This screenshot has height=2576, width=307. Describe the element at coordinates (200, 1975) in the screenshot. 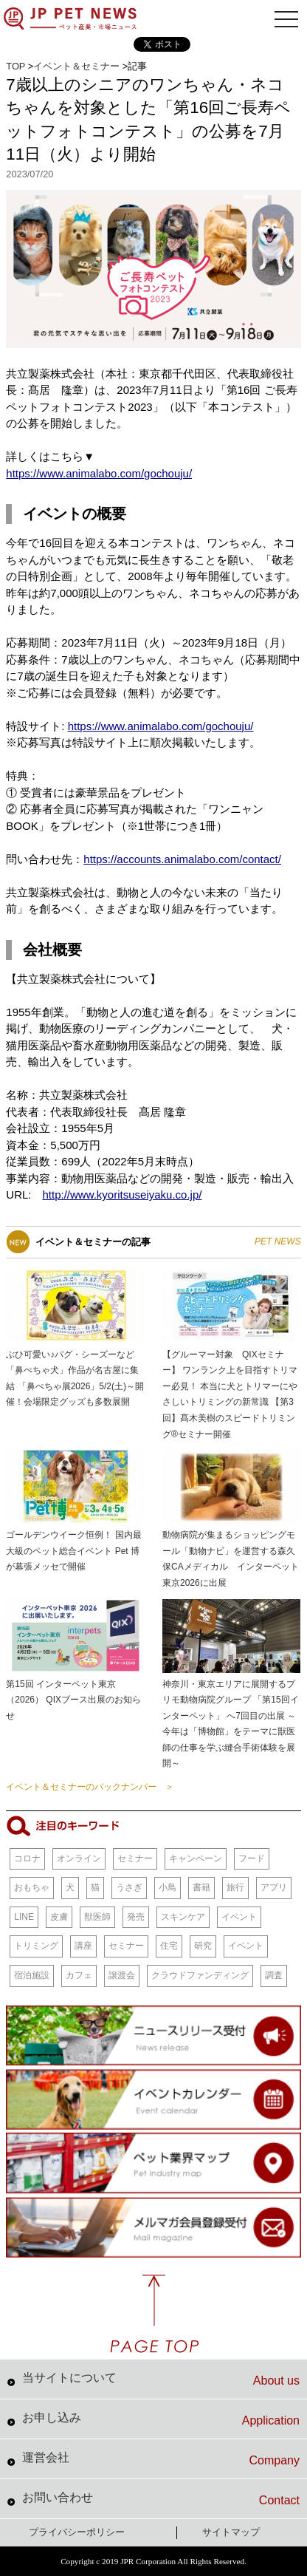

I see `クラウドファンディング` at that location.